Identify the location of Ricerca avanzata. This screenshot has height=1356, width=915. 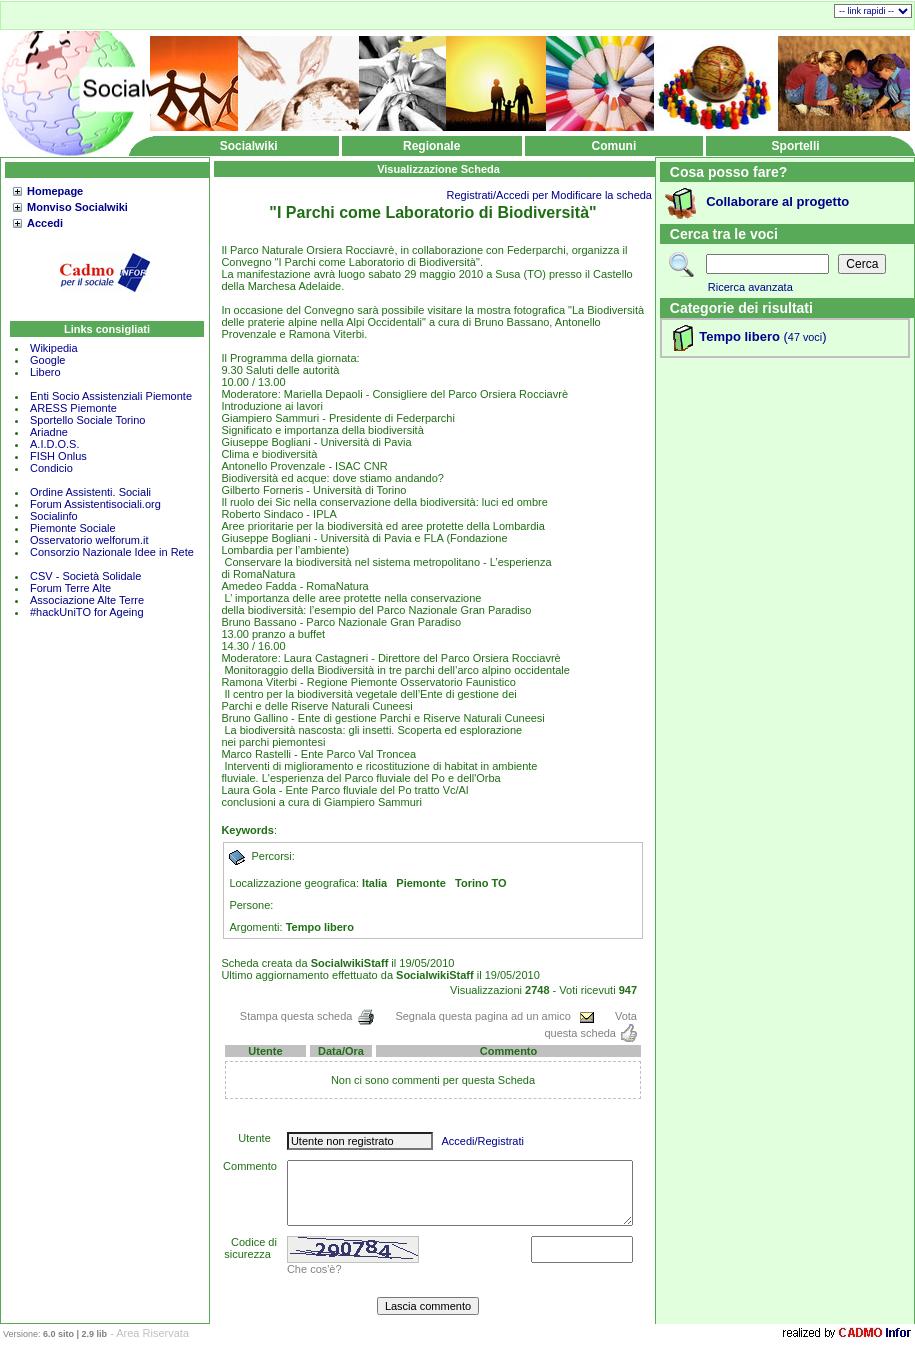
(750, 287).